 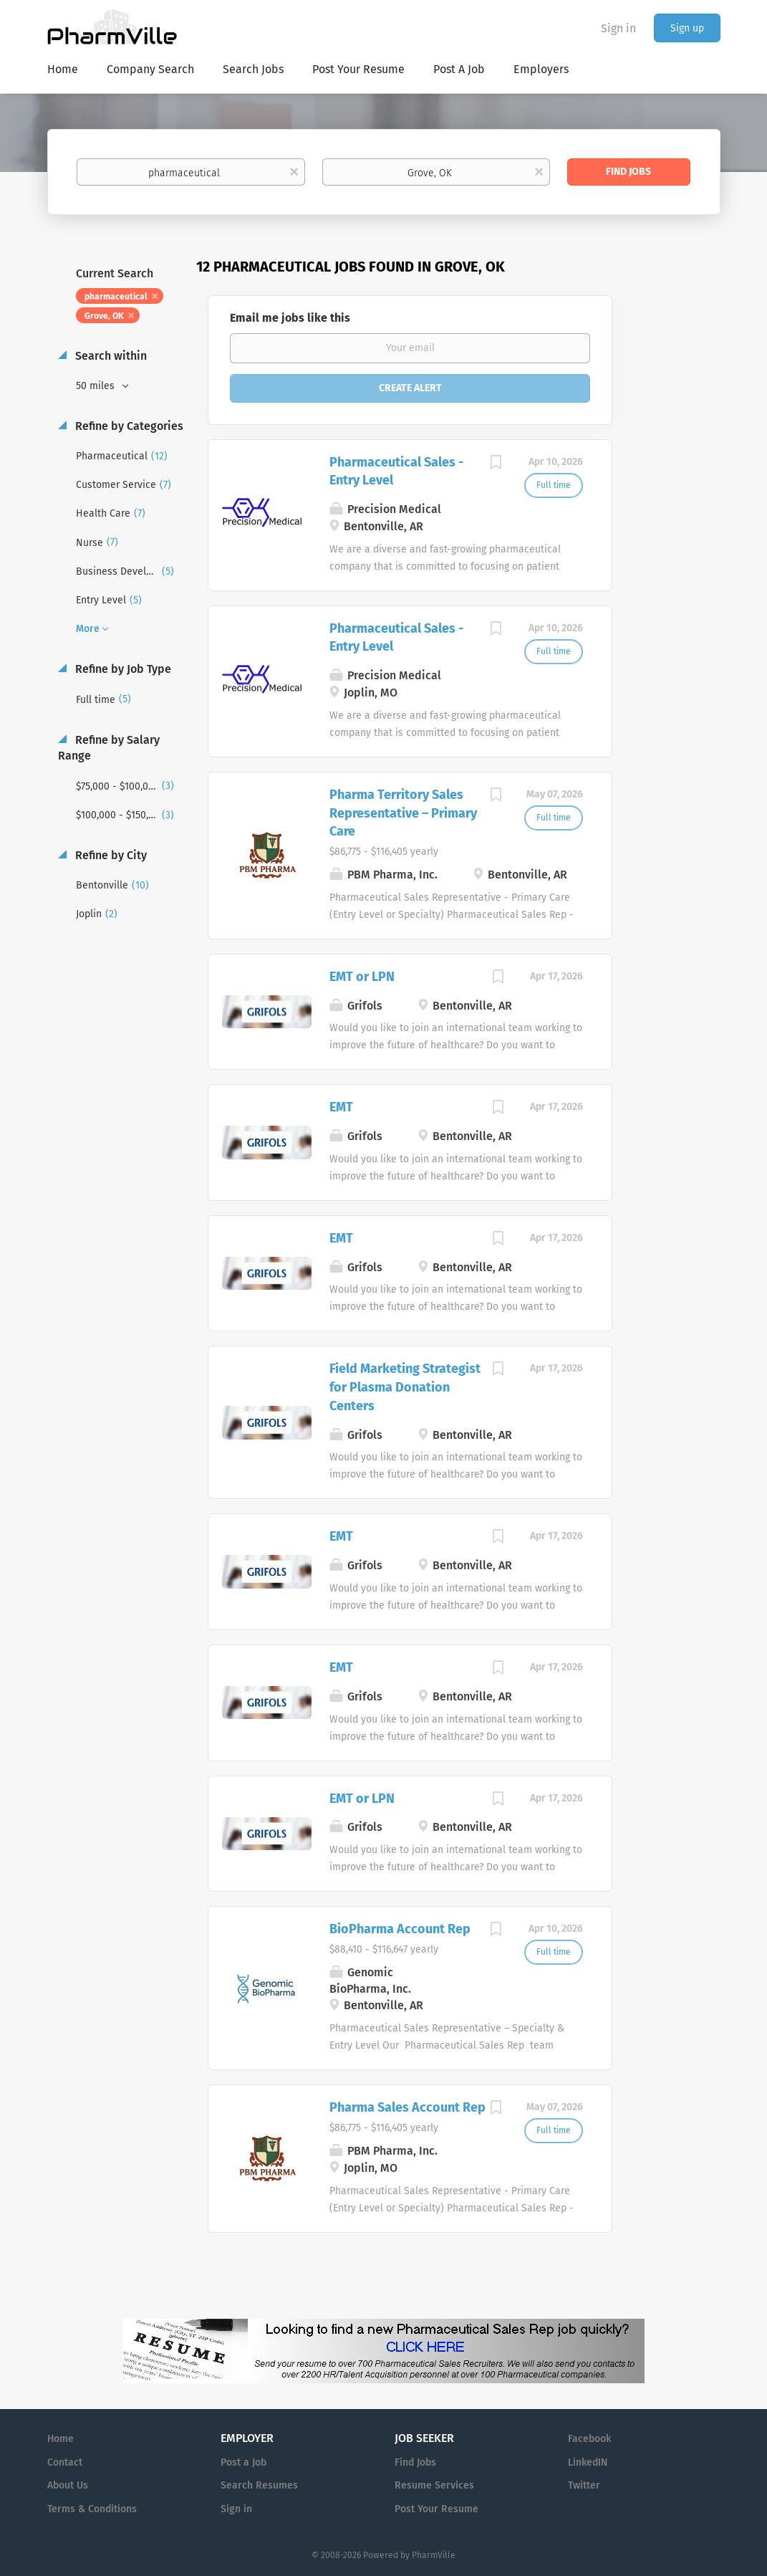 I want to click on Sign in, so click(x=618, y=28).